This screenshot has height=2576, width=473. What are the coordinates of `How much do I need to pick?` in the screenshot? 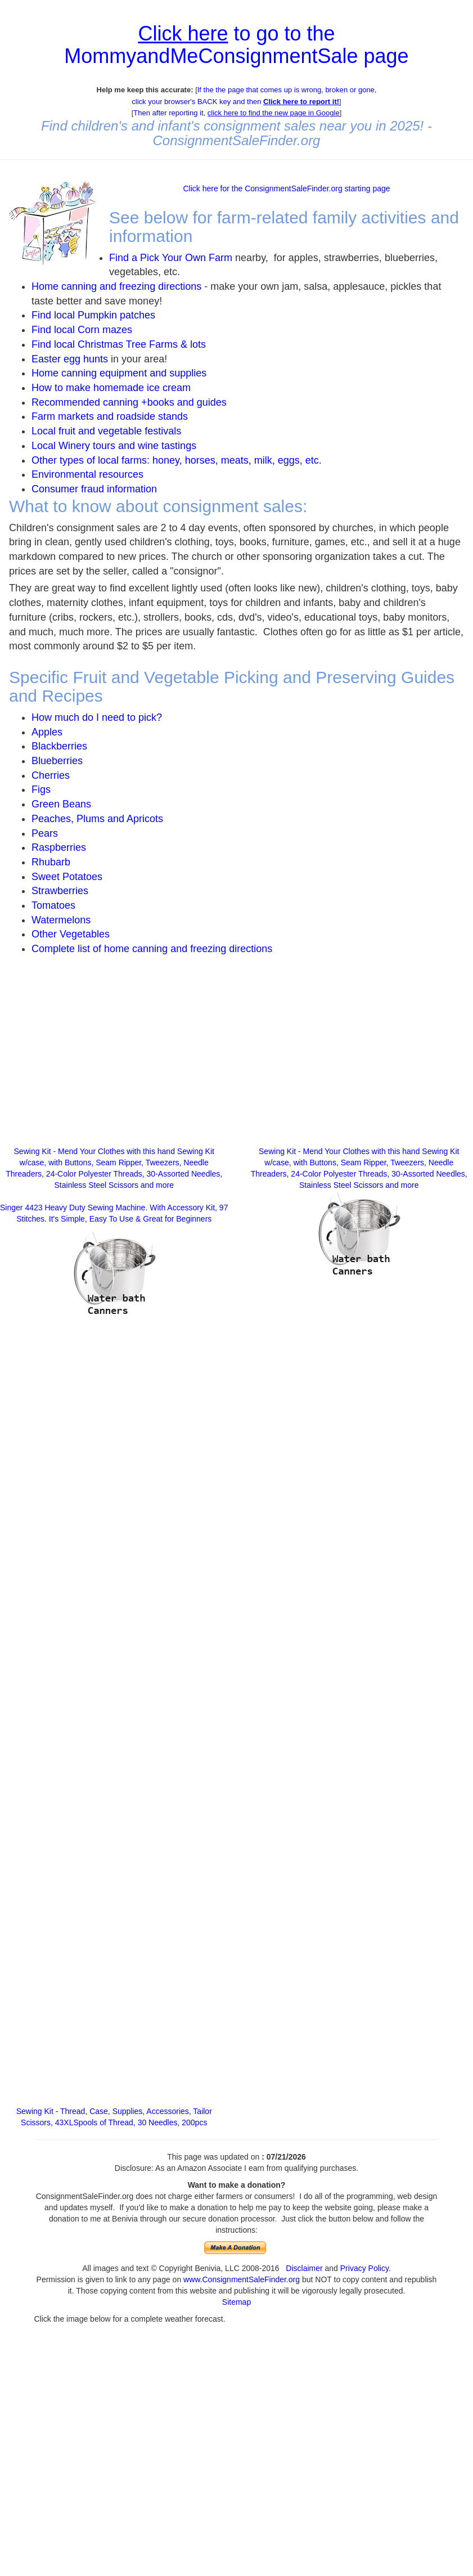 It's located at (96, 717).